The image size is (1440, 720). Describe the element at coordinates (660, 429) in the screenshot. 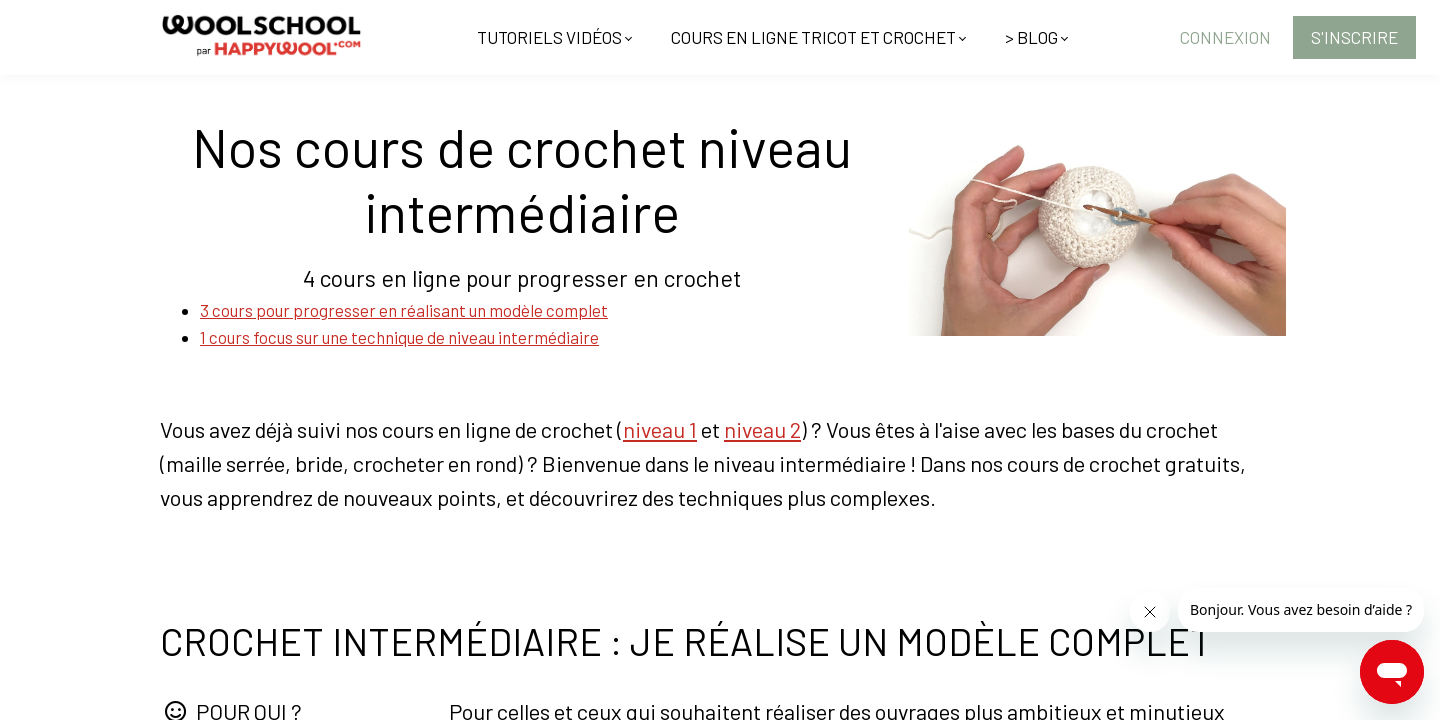

I see `niveau 1` at that location.